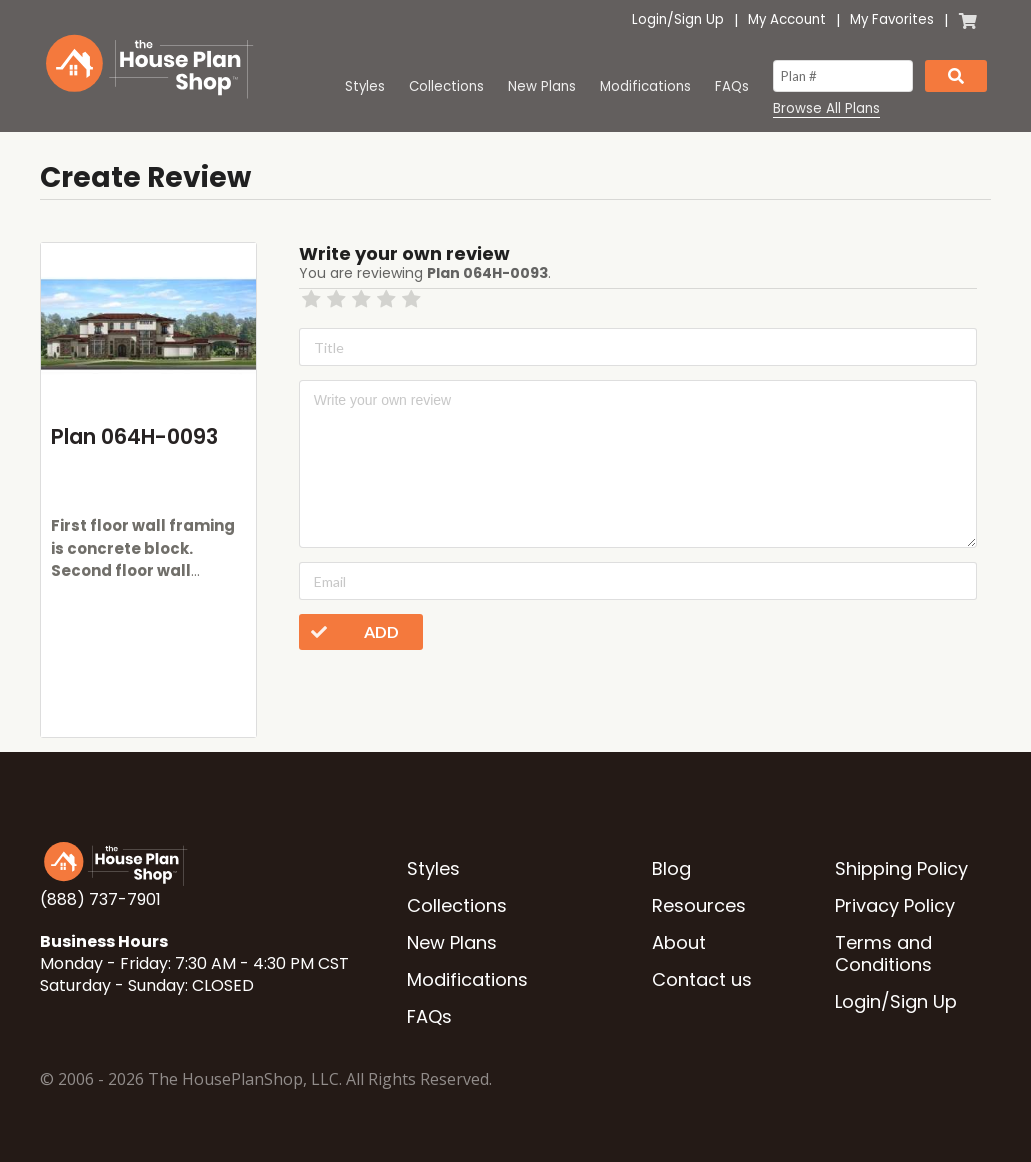 This screenshot has width=1031, height=1162. What do you see at coordinates (649, 19) in the screenshot?
I see `Login` at bounding box center [649, 19].